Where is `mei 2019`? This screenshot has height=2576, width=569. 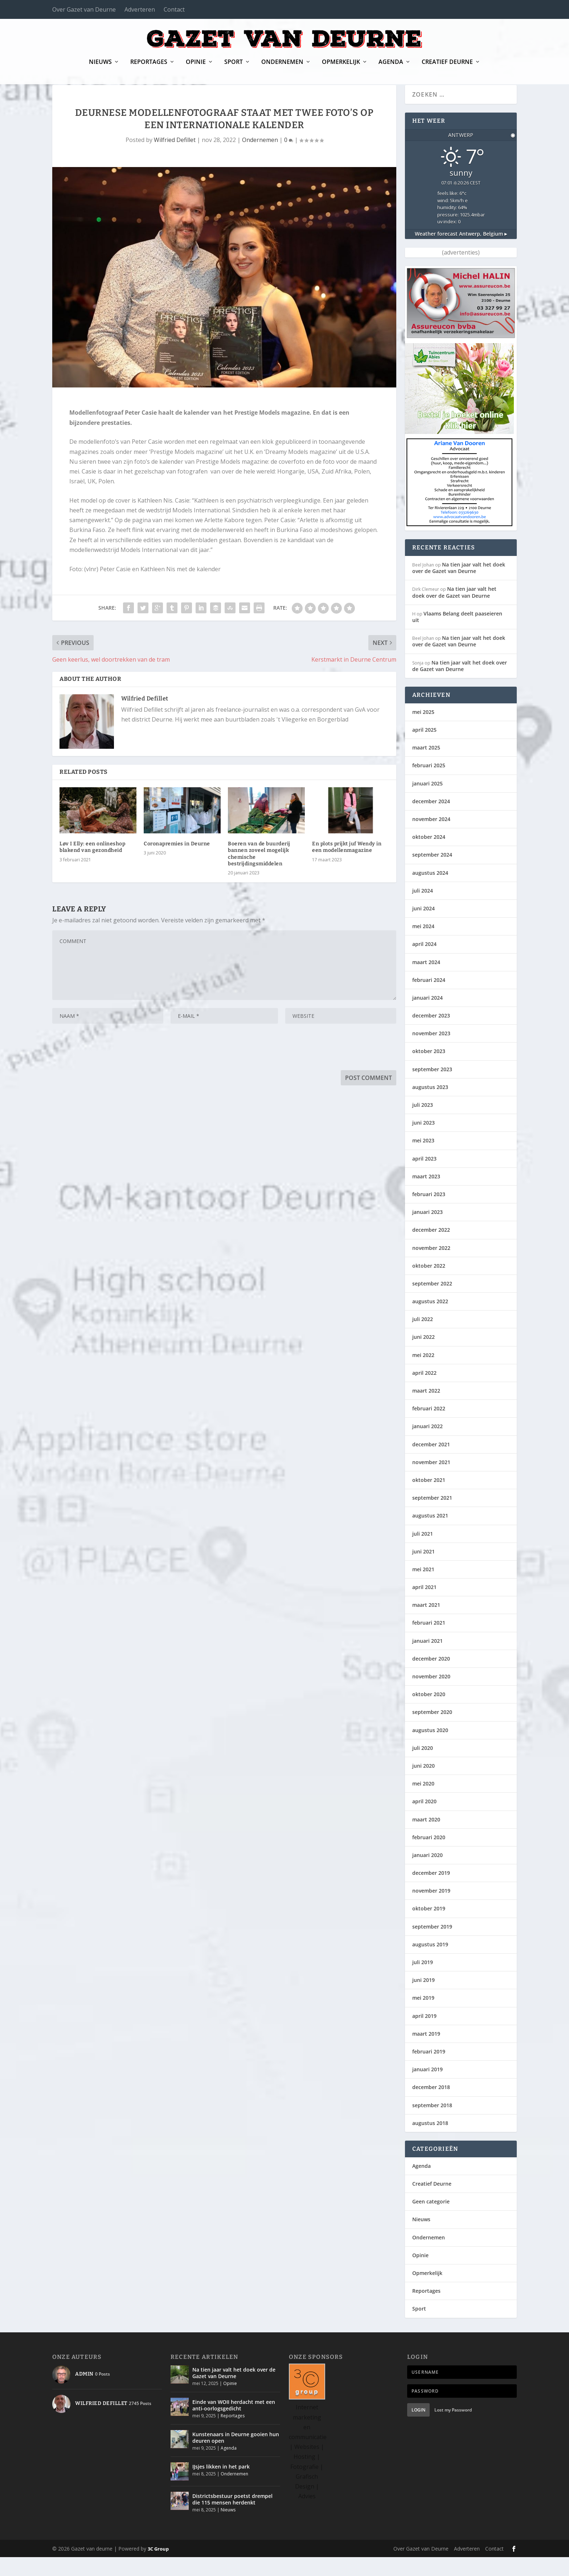
mei 2019 is located at coordinates (423, 2016).